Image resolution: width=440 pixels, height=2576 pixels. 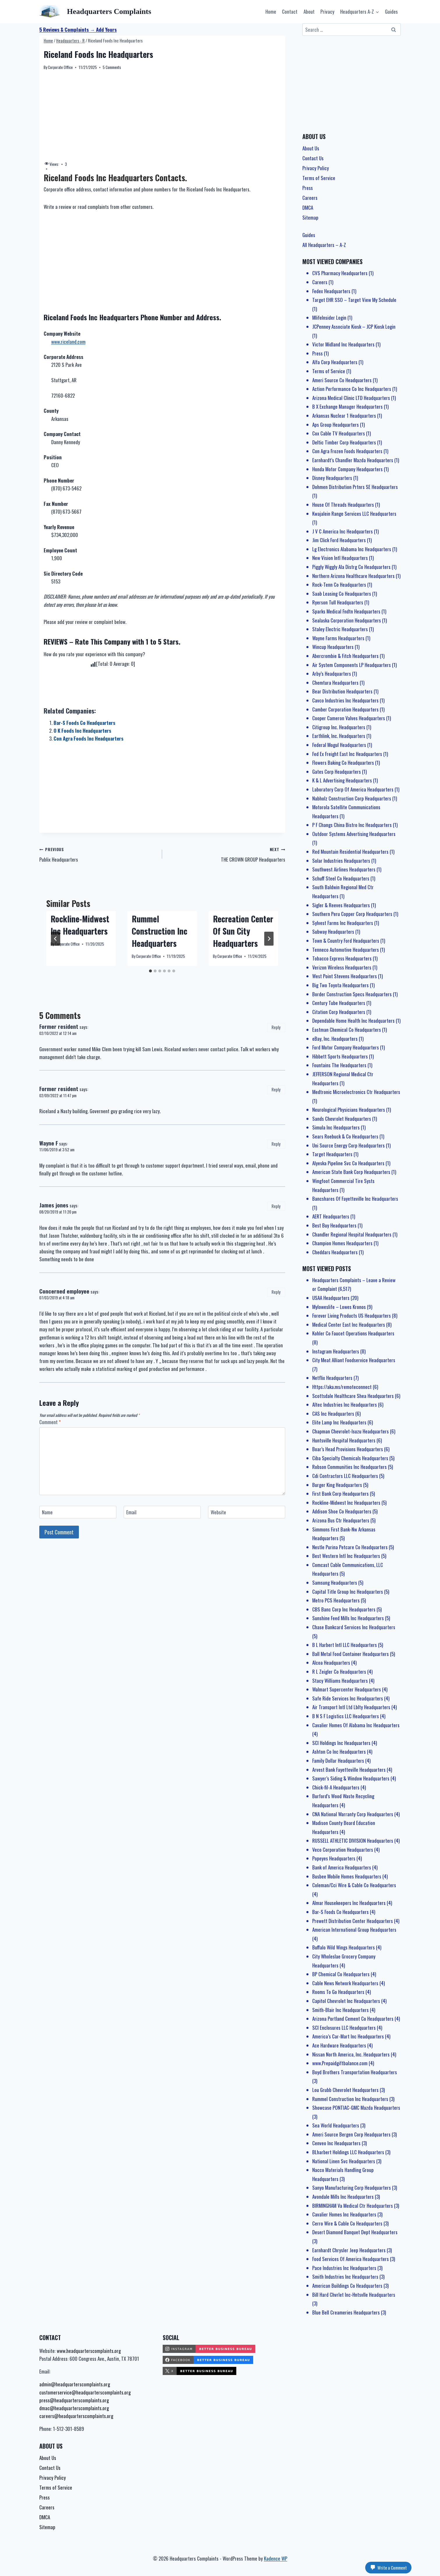 What do you see at coordinates (342, 691) in the screenshot?
I see `Bear Distribution Headquarters` at bounding box center [342, 691].